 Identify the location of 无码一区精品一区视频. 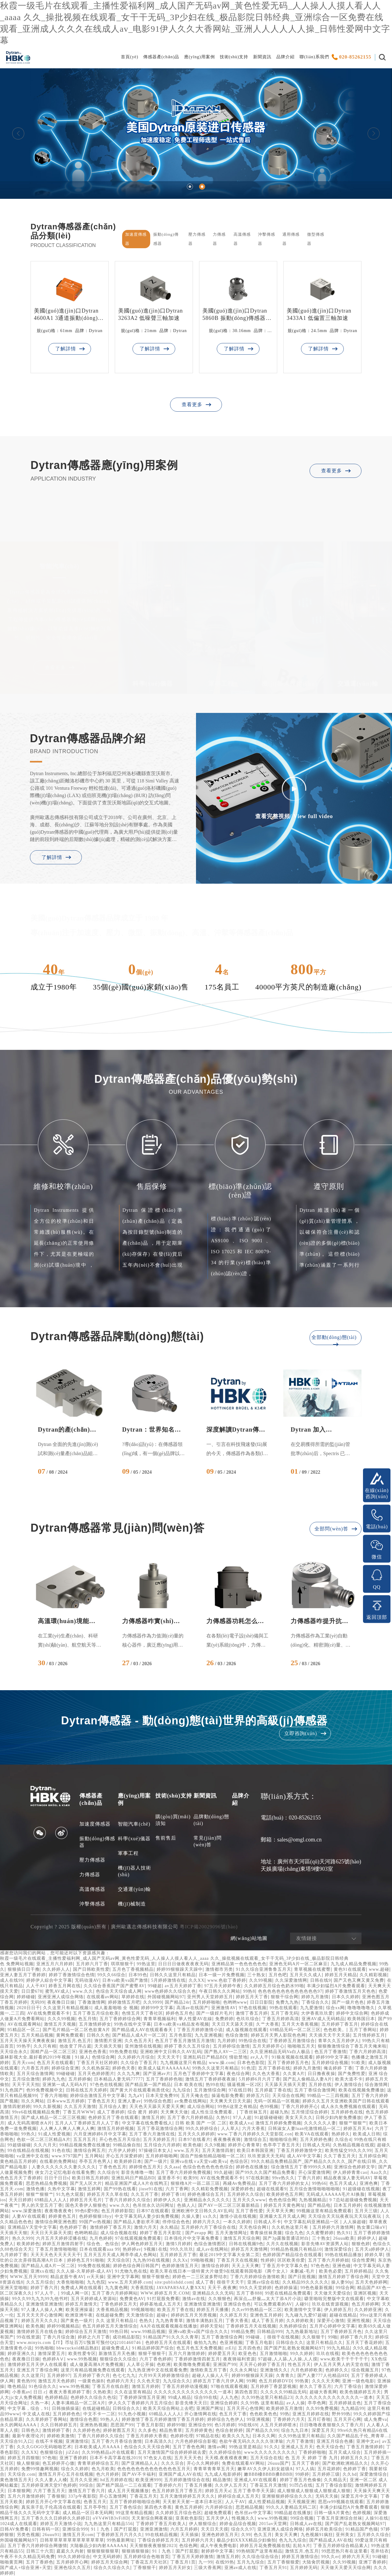
(276, 2101).